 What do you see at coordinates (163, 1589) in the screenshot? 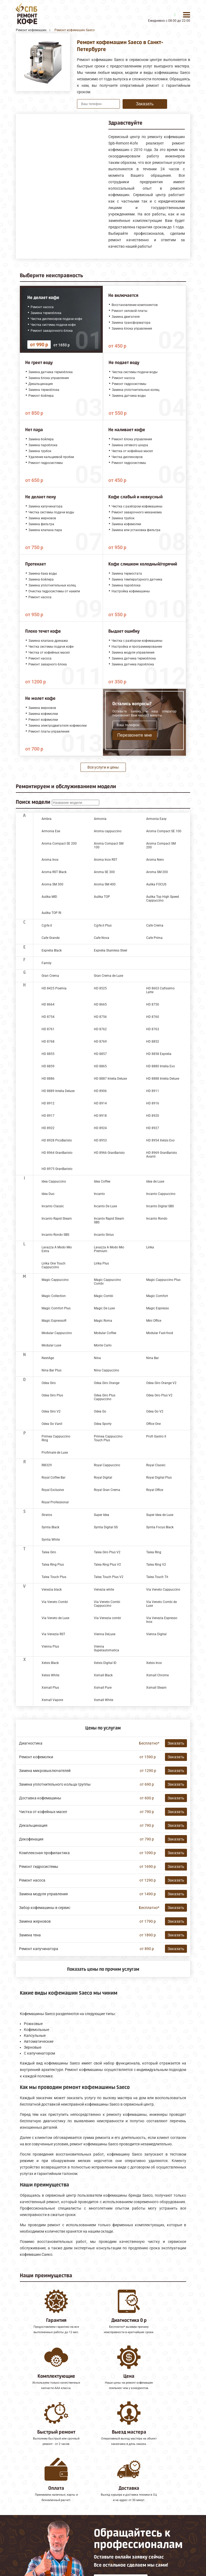
I see `Via Veneto Cappuccino` at bounding box center [163, 1589].